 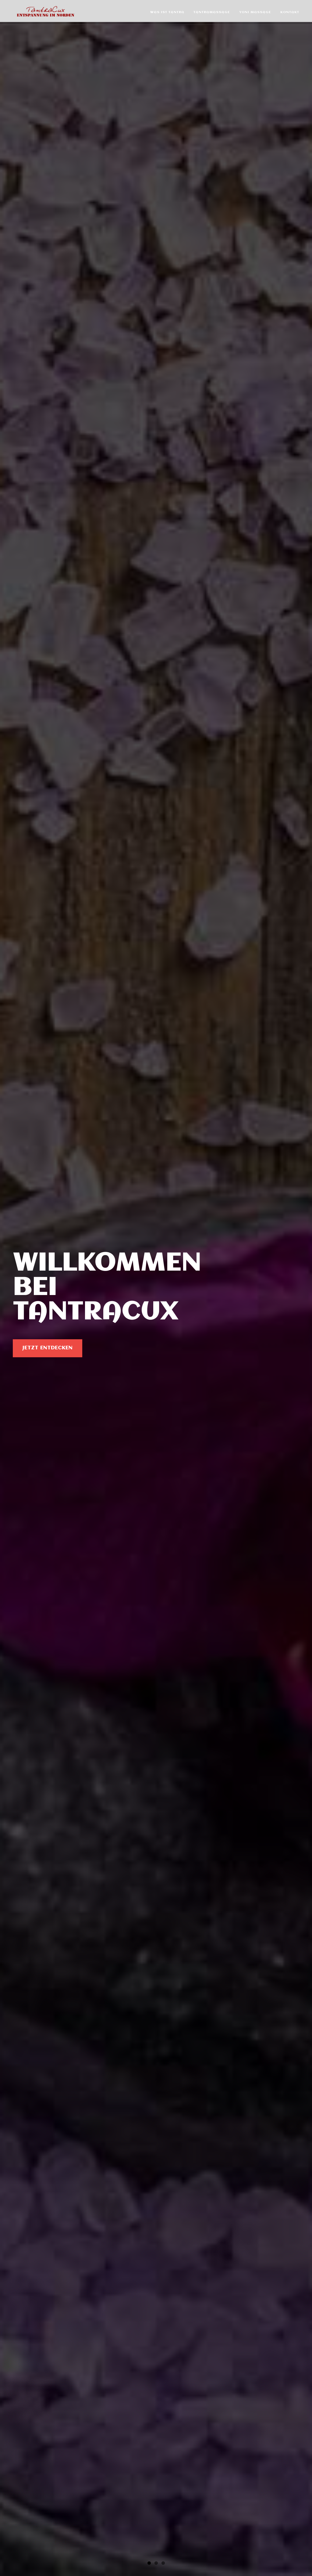 I want to click on Tantramassage, so click(x=211, y=12).